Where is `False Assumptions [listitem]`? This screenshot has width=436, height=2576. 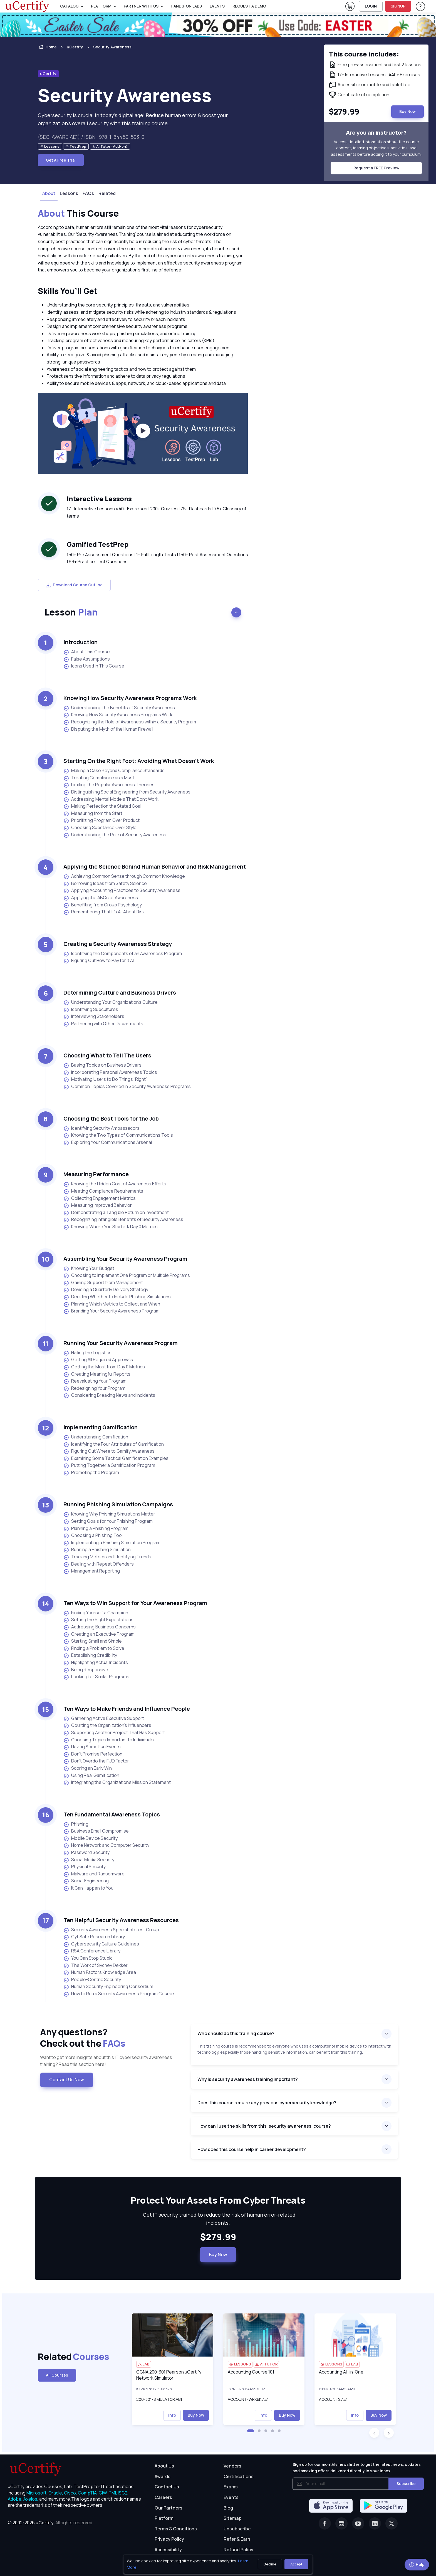 False Assumptions [listitem] is located at coordinates (86, 659).